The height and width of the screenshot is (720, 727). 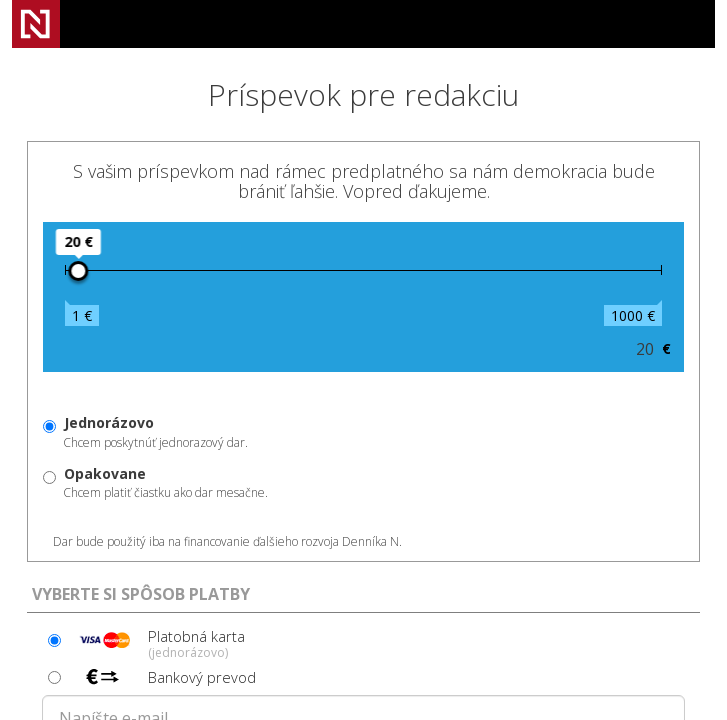 What do you see at coordinates (164, 677) in the screenshot?
I see `Bankový prevod` at bounding box center [164, 677].